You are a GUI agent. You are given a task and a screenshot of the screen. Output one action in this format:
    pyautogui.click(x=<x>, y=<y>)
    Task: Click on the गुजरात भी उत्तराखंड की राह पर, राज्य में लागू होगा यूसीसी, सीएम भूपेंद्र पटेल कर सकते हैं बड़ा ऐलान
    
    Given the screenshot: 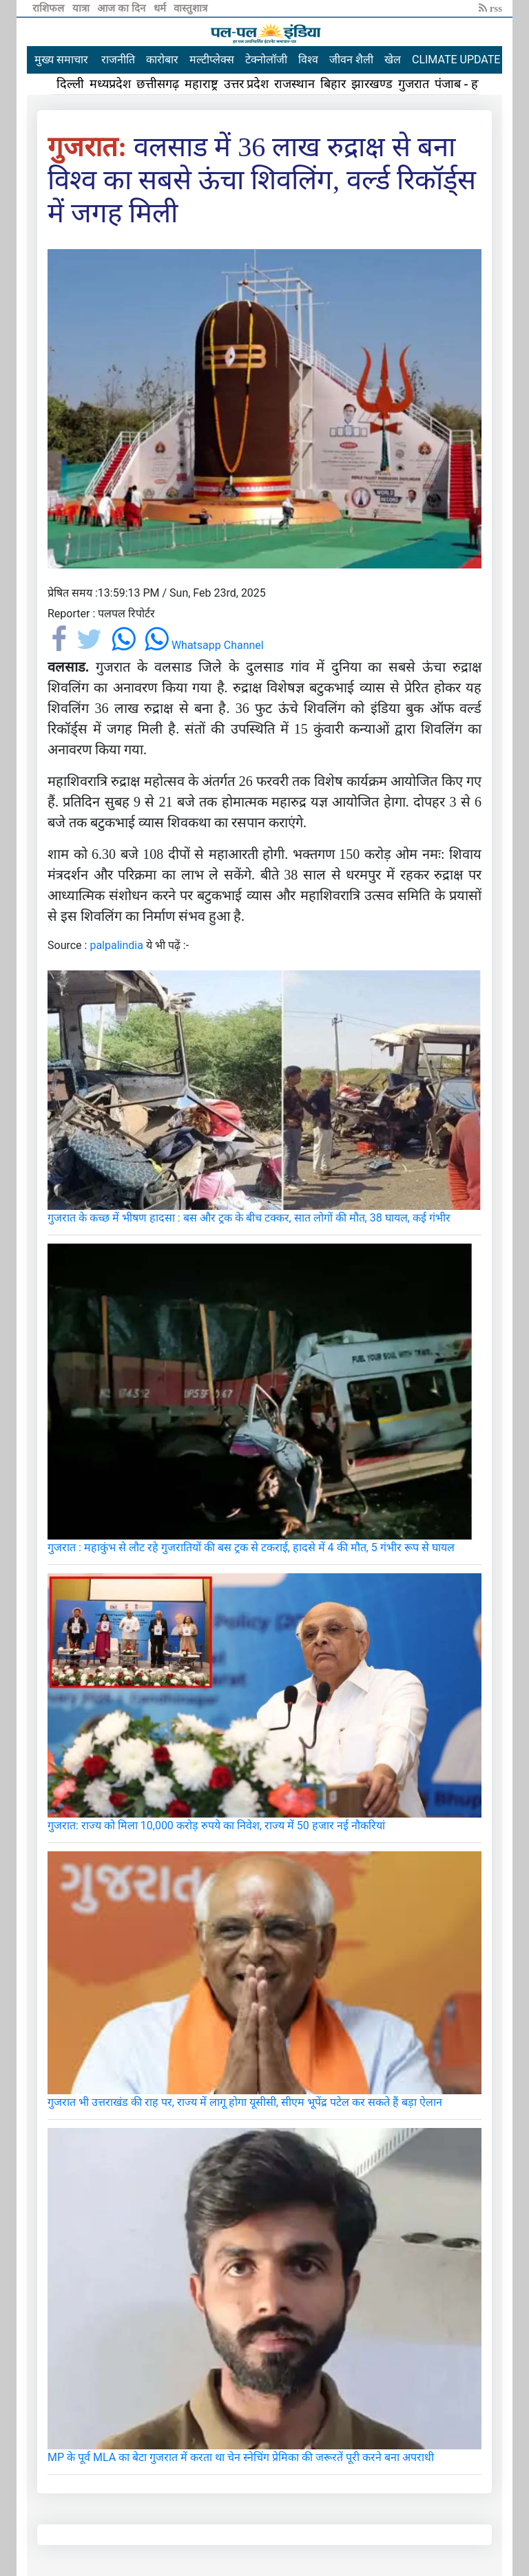 What is the action you would take?
    pyautogui.click(x=245, y=2102)
    